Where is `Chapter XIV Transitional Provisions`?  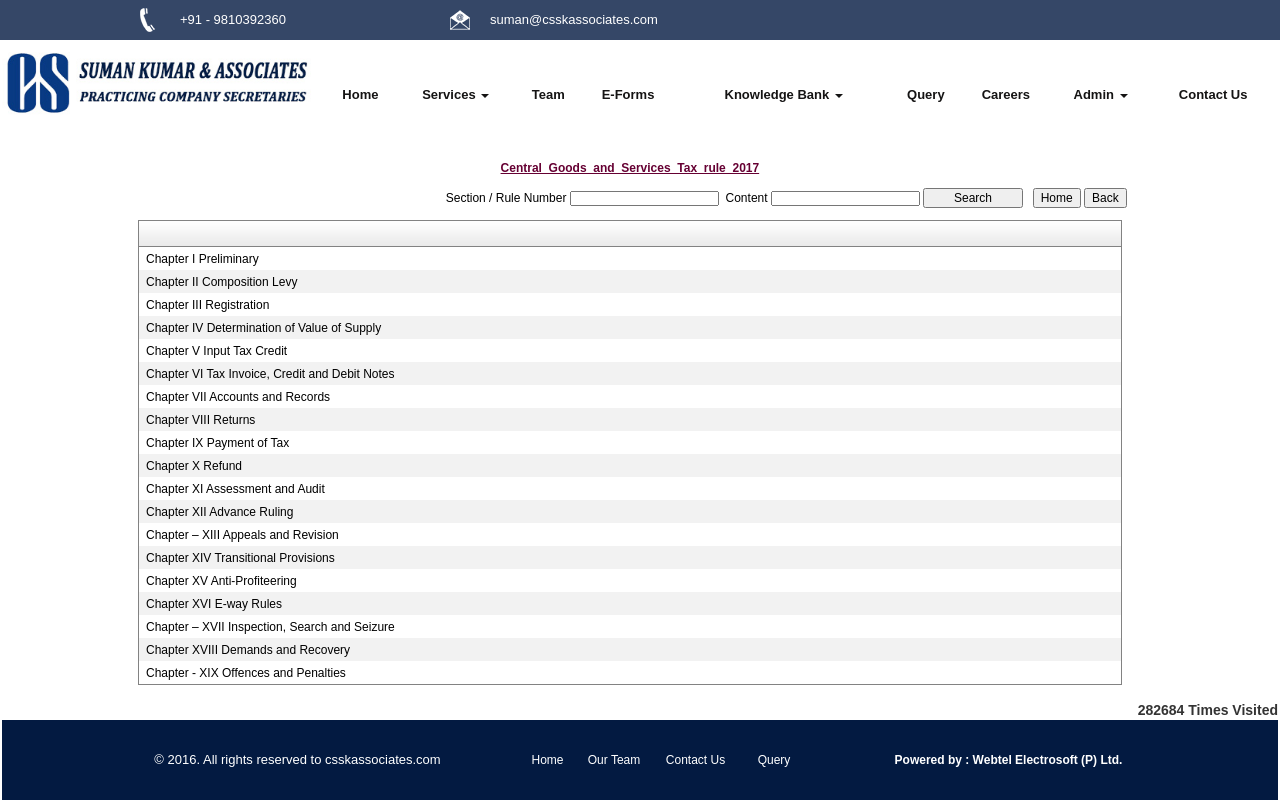
Chapter XIV Transitional Provisions is located at coordinates (240, 558).